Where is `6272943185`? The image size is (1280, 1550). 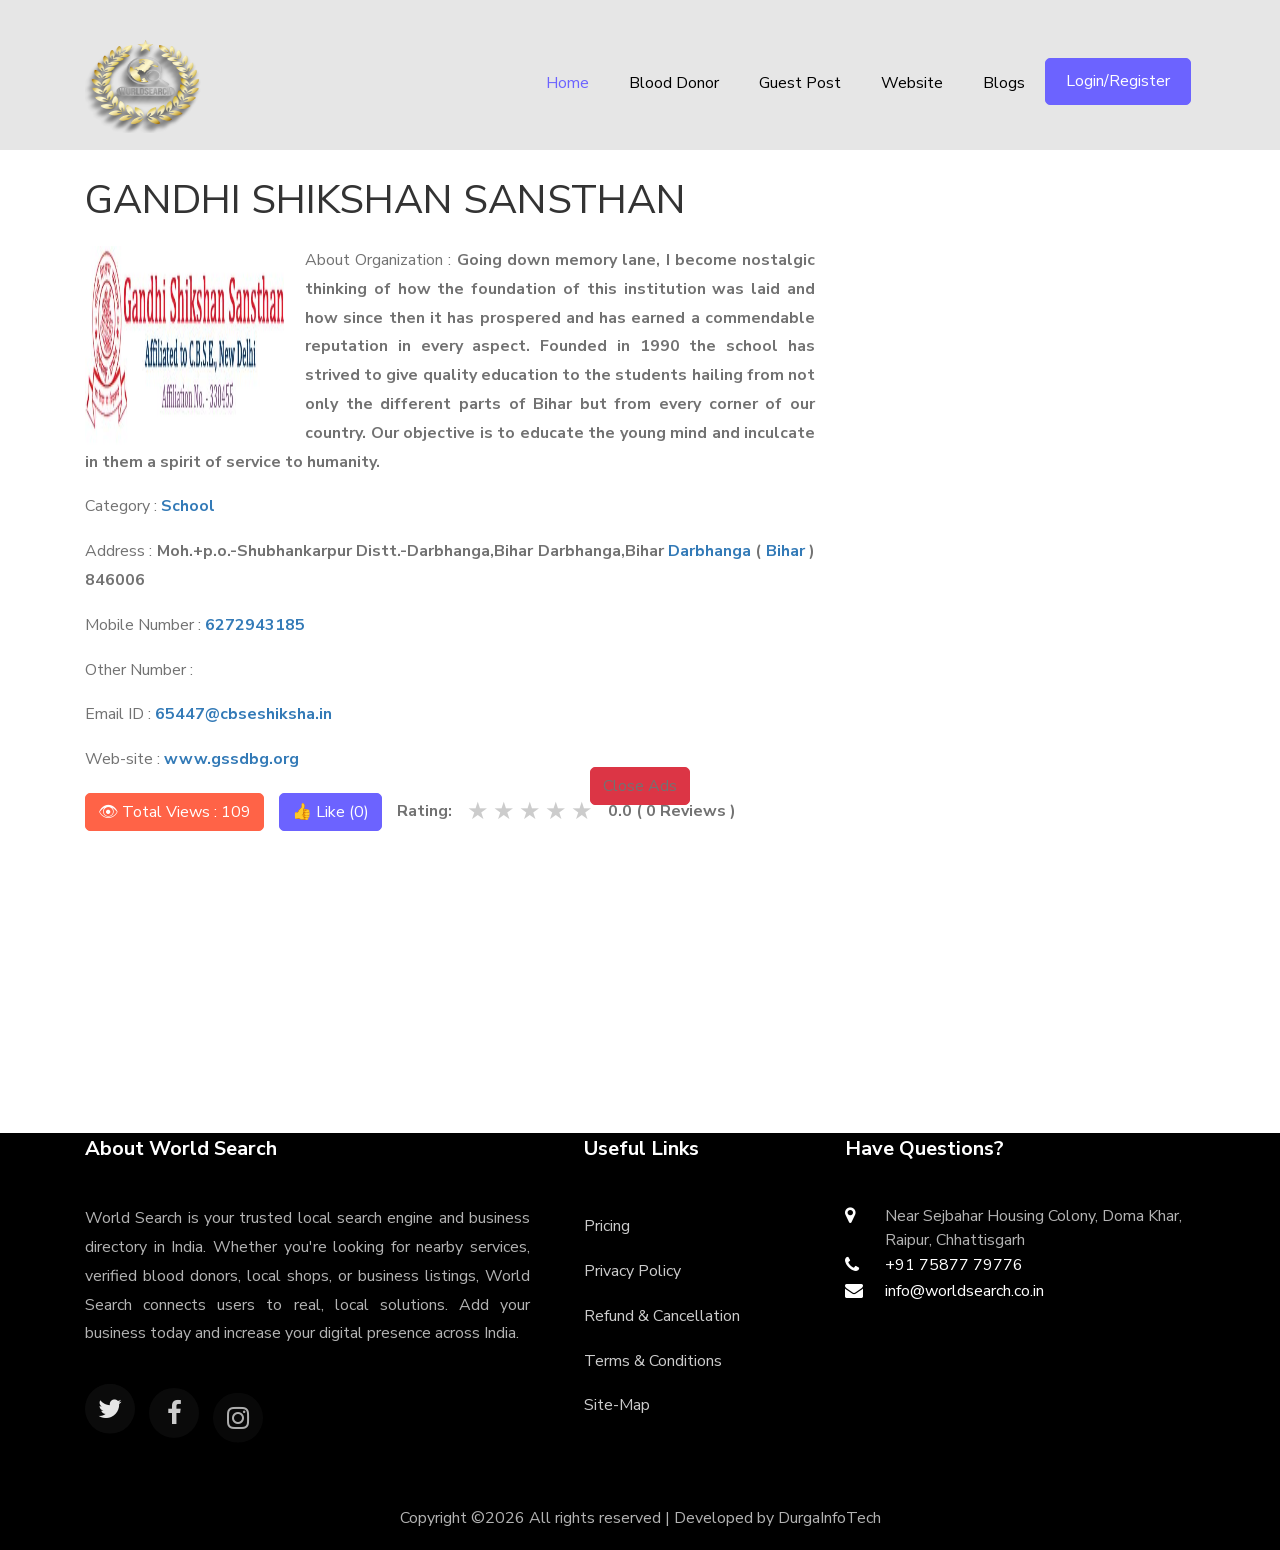
6272943185 is located at coordinates (255, 625).